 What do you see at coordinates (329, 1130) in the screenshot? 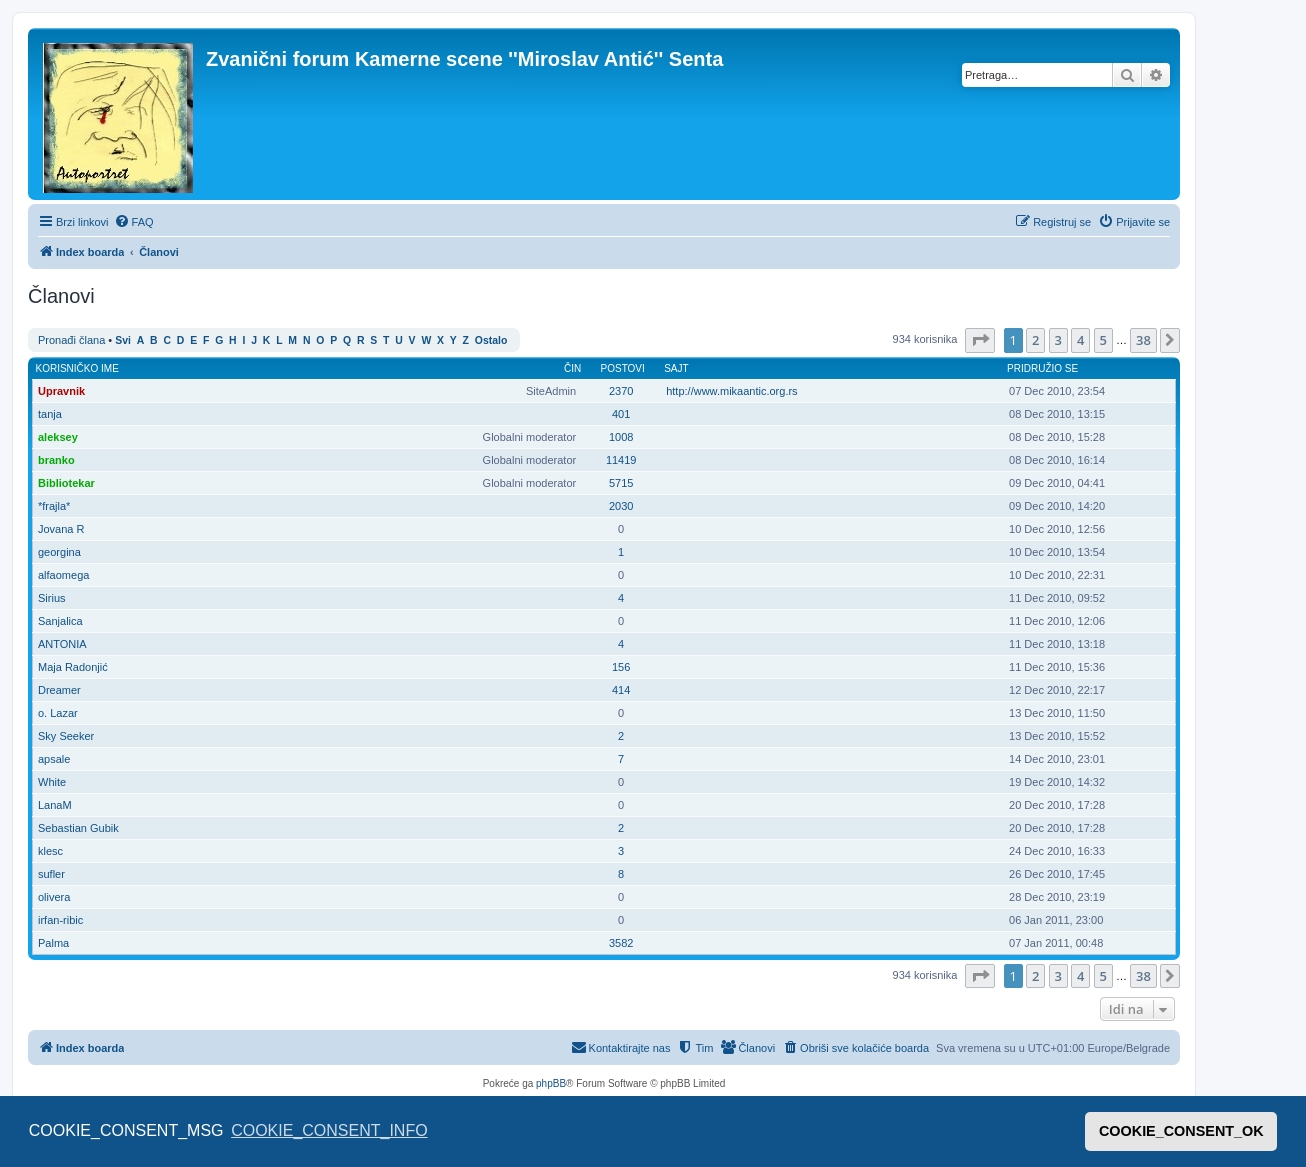
I see `COOKIE_CONSENT_INFO [button]` at bounding box center [329, 1130].